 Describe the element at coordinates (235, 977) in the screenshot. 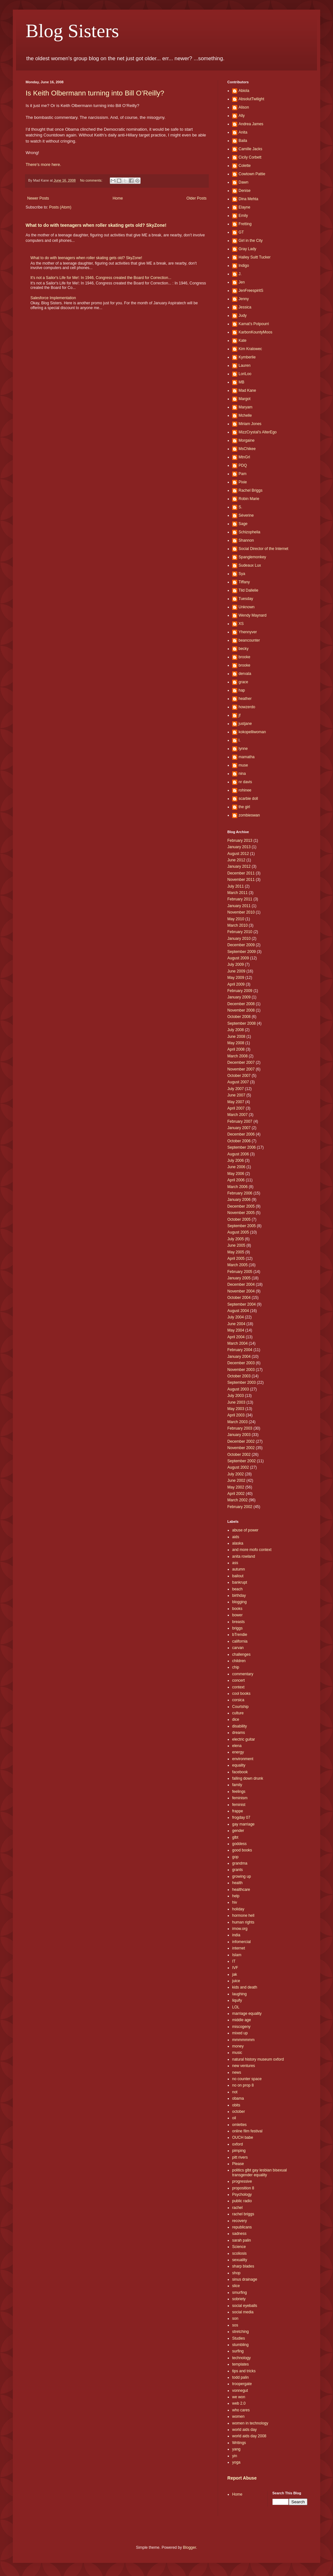

I see `May 2009` at that location.